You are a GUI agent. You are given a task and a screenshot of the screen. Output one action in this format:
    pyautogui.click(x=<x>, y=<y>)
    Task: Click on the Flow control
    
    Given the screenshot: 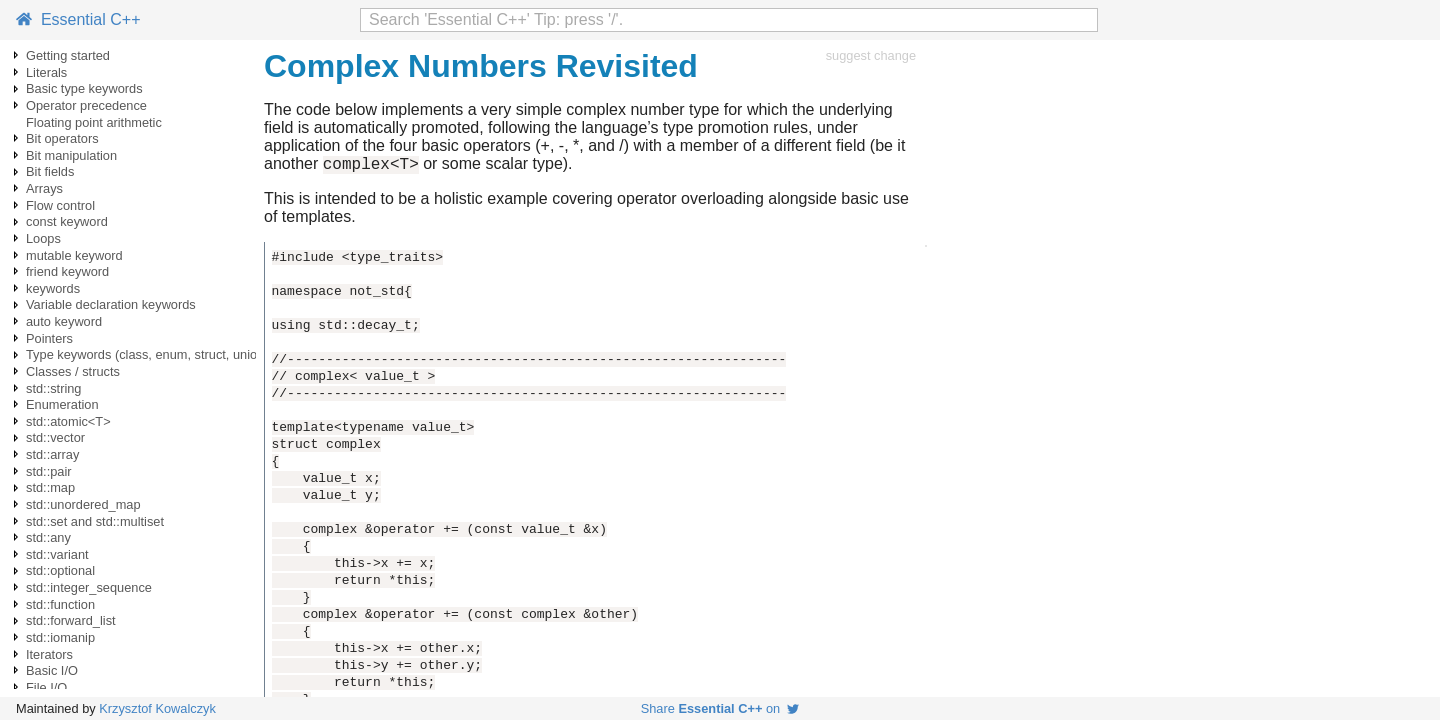 What is the action you would take?
    pyautogui.click(x=60, y=205)
    